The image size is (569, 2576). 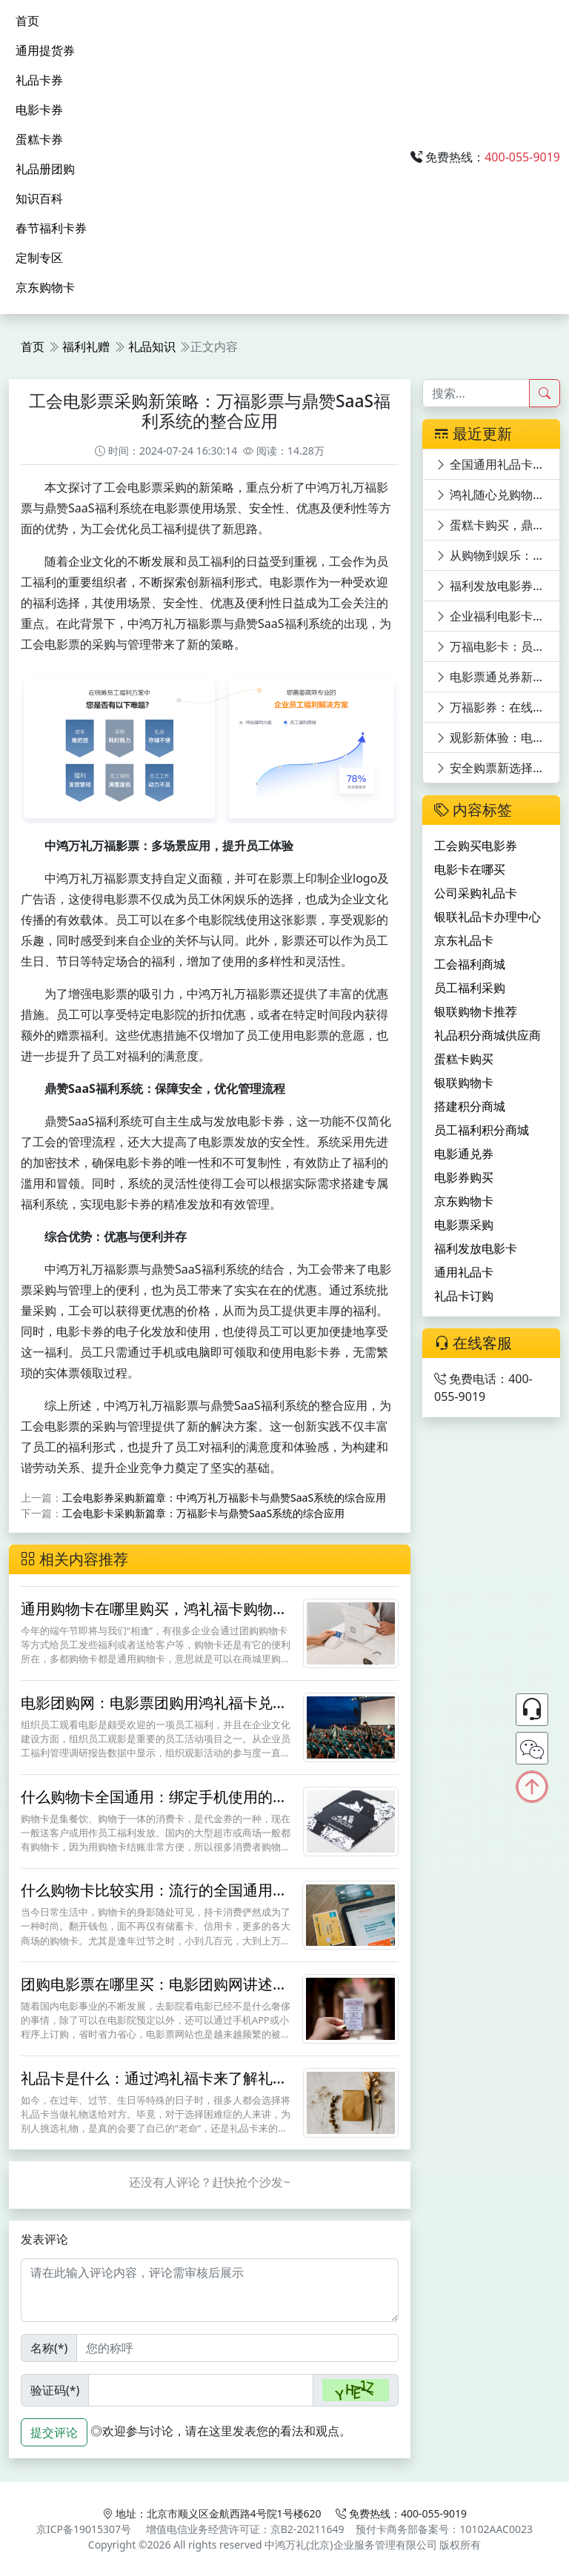 I want to click on 通用礼品卡, so click(x=463, y=1272).